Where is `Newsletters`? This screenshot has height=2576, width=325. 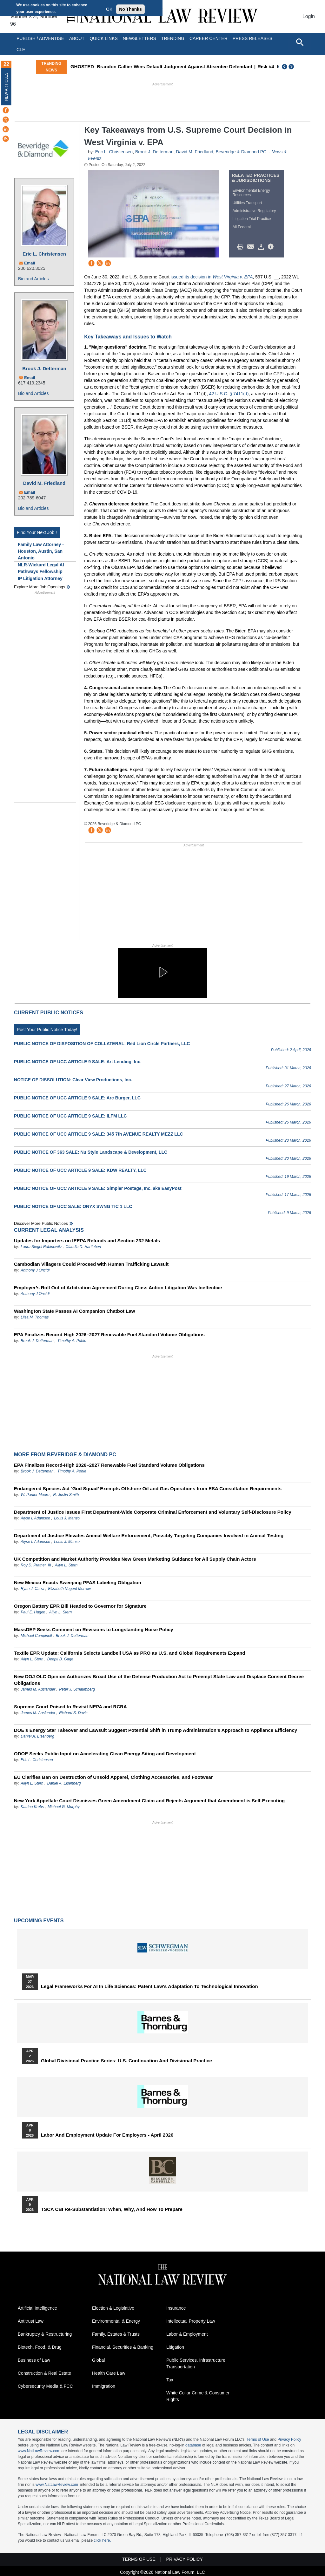 Newsletters is located at coordinates (139, 38).